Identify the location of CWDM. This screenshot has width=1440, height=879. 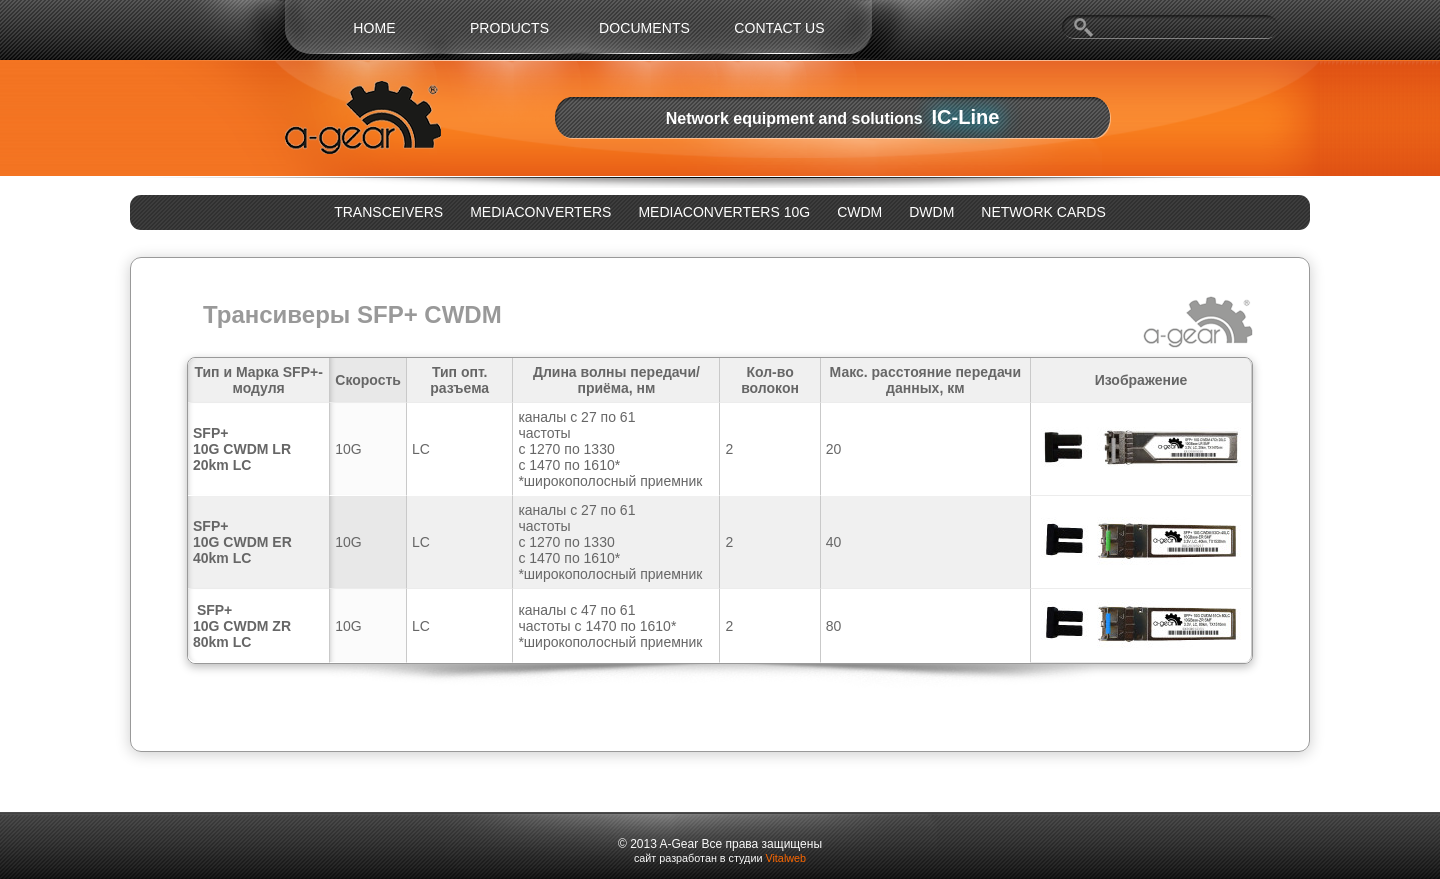
(859, 212).